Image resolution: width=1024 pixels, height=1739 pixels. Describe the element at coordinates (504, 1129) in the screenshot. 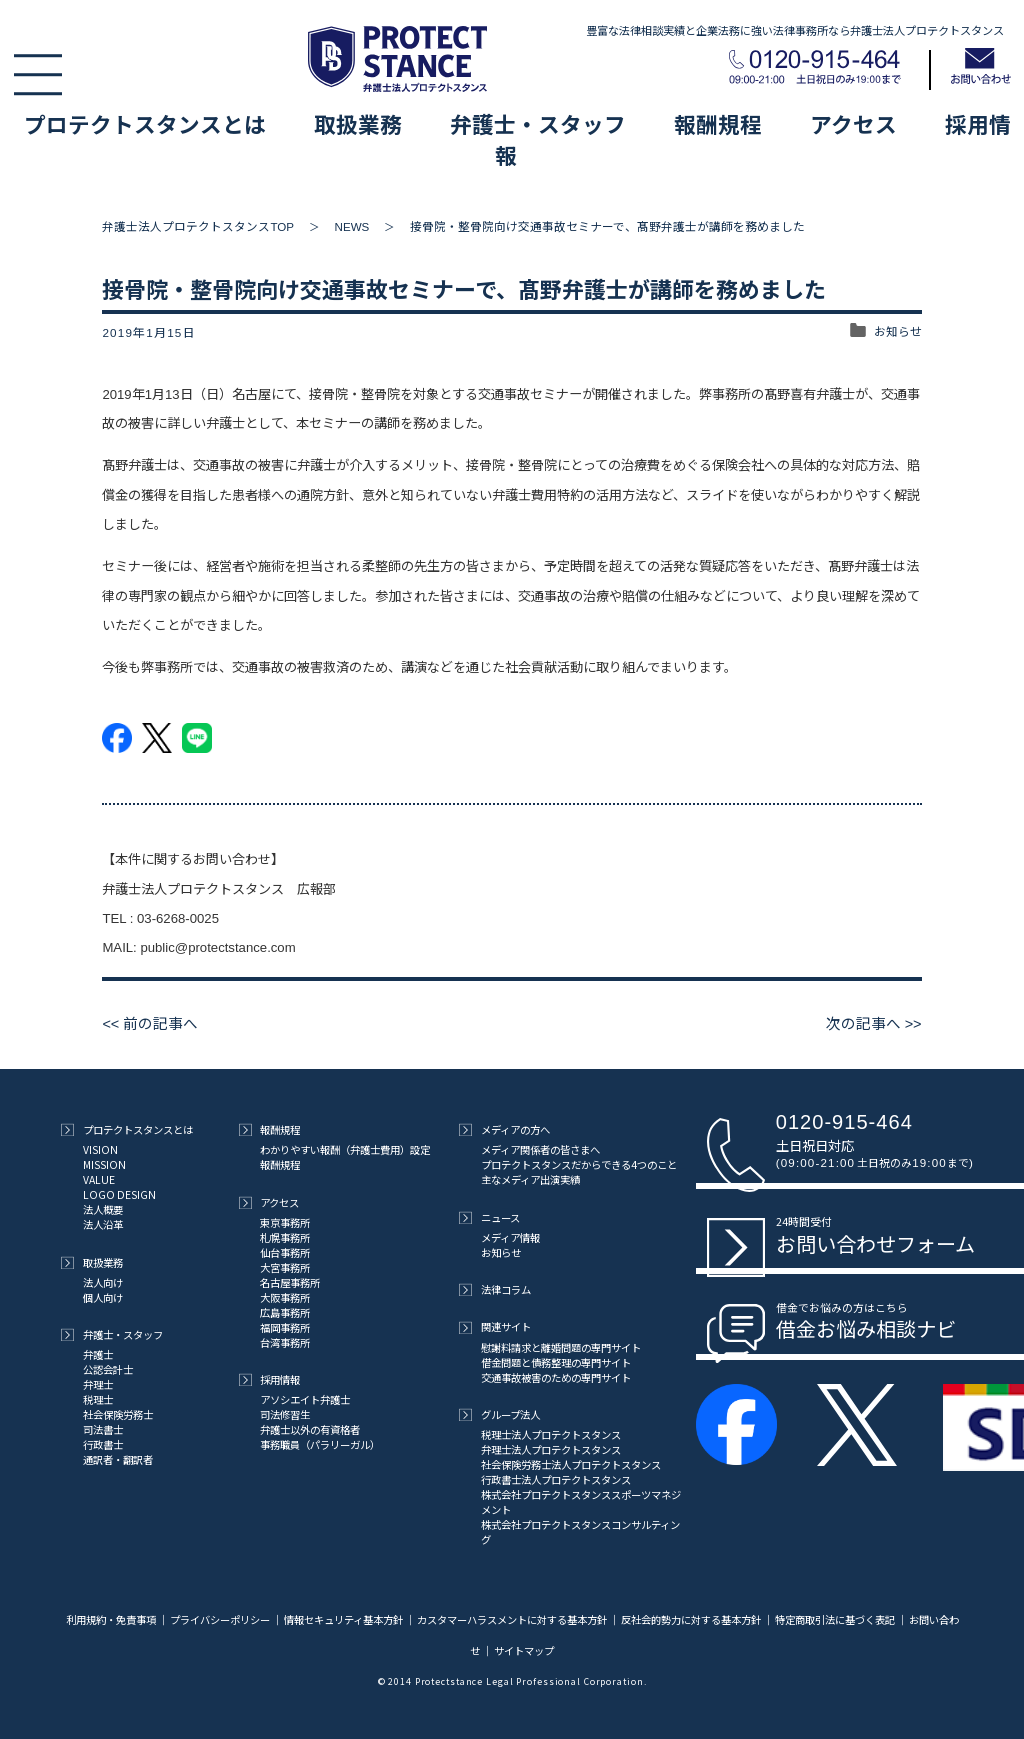

I see `メディアの方へ` at that location.